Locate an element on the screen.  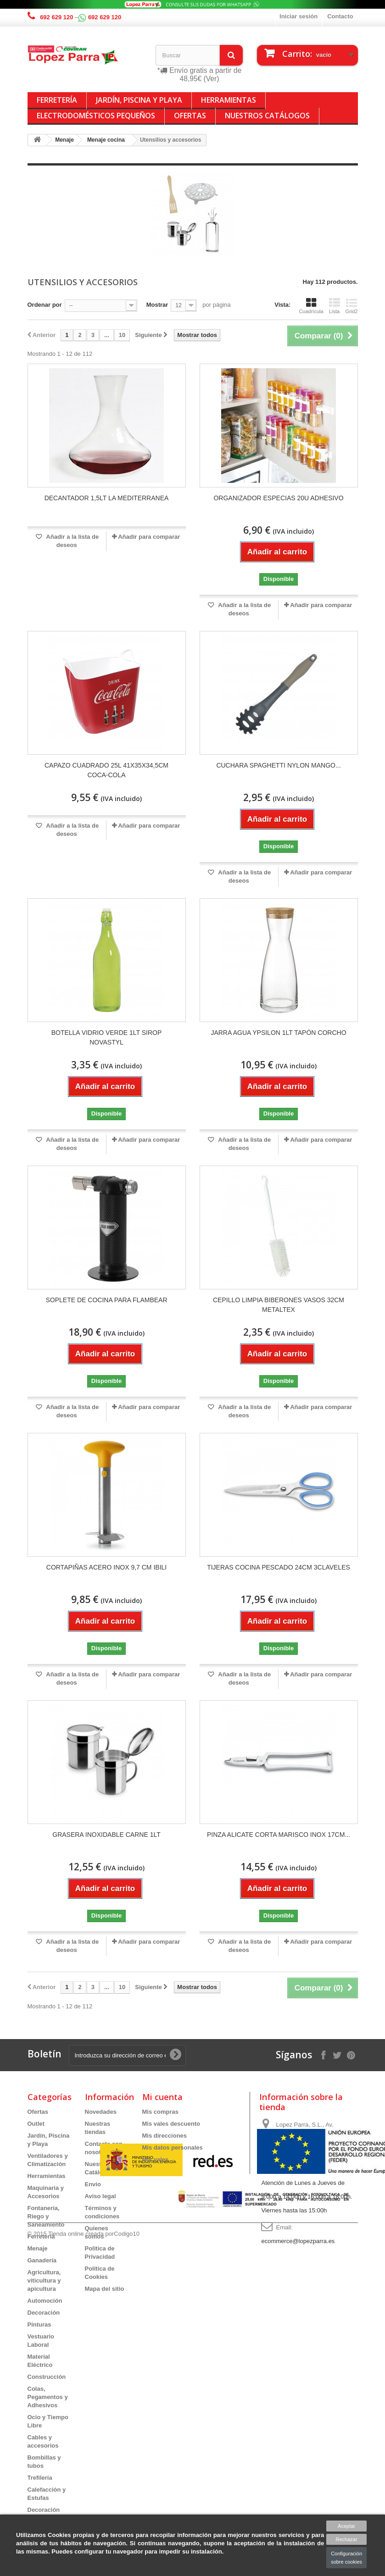
ORGANIZADOR ESPECIAS 20U ADHESIVO is located at coordinates (278, 498).